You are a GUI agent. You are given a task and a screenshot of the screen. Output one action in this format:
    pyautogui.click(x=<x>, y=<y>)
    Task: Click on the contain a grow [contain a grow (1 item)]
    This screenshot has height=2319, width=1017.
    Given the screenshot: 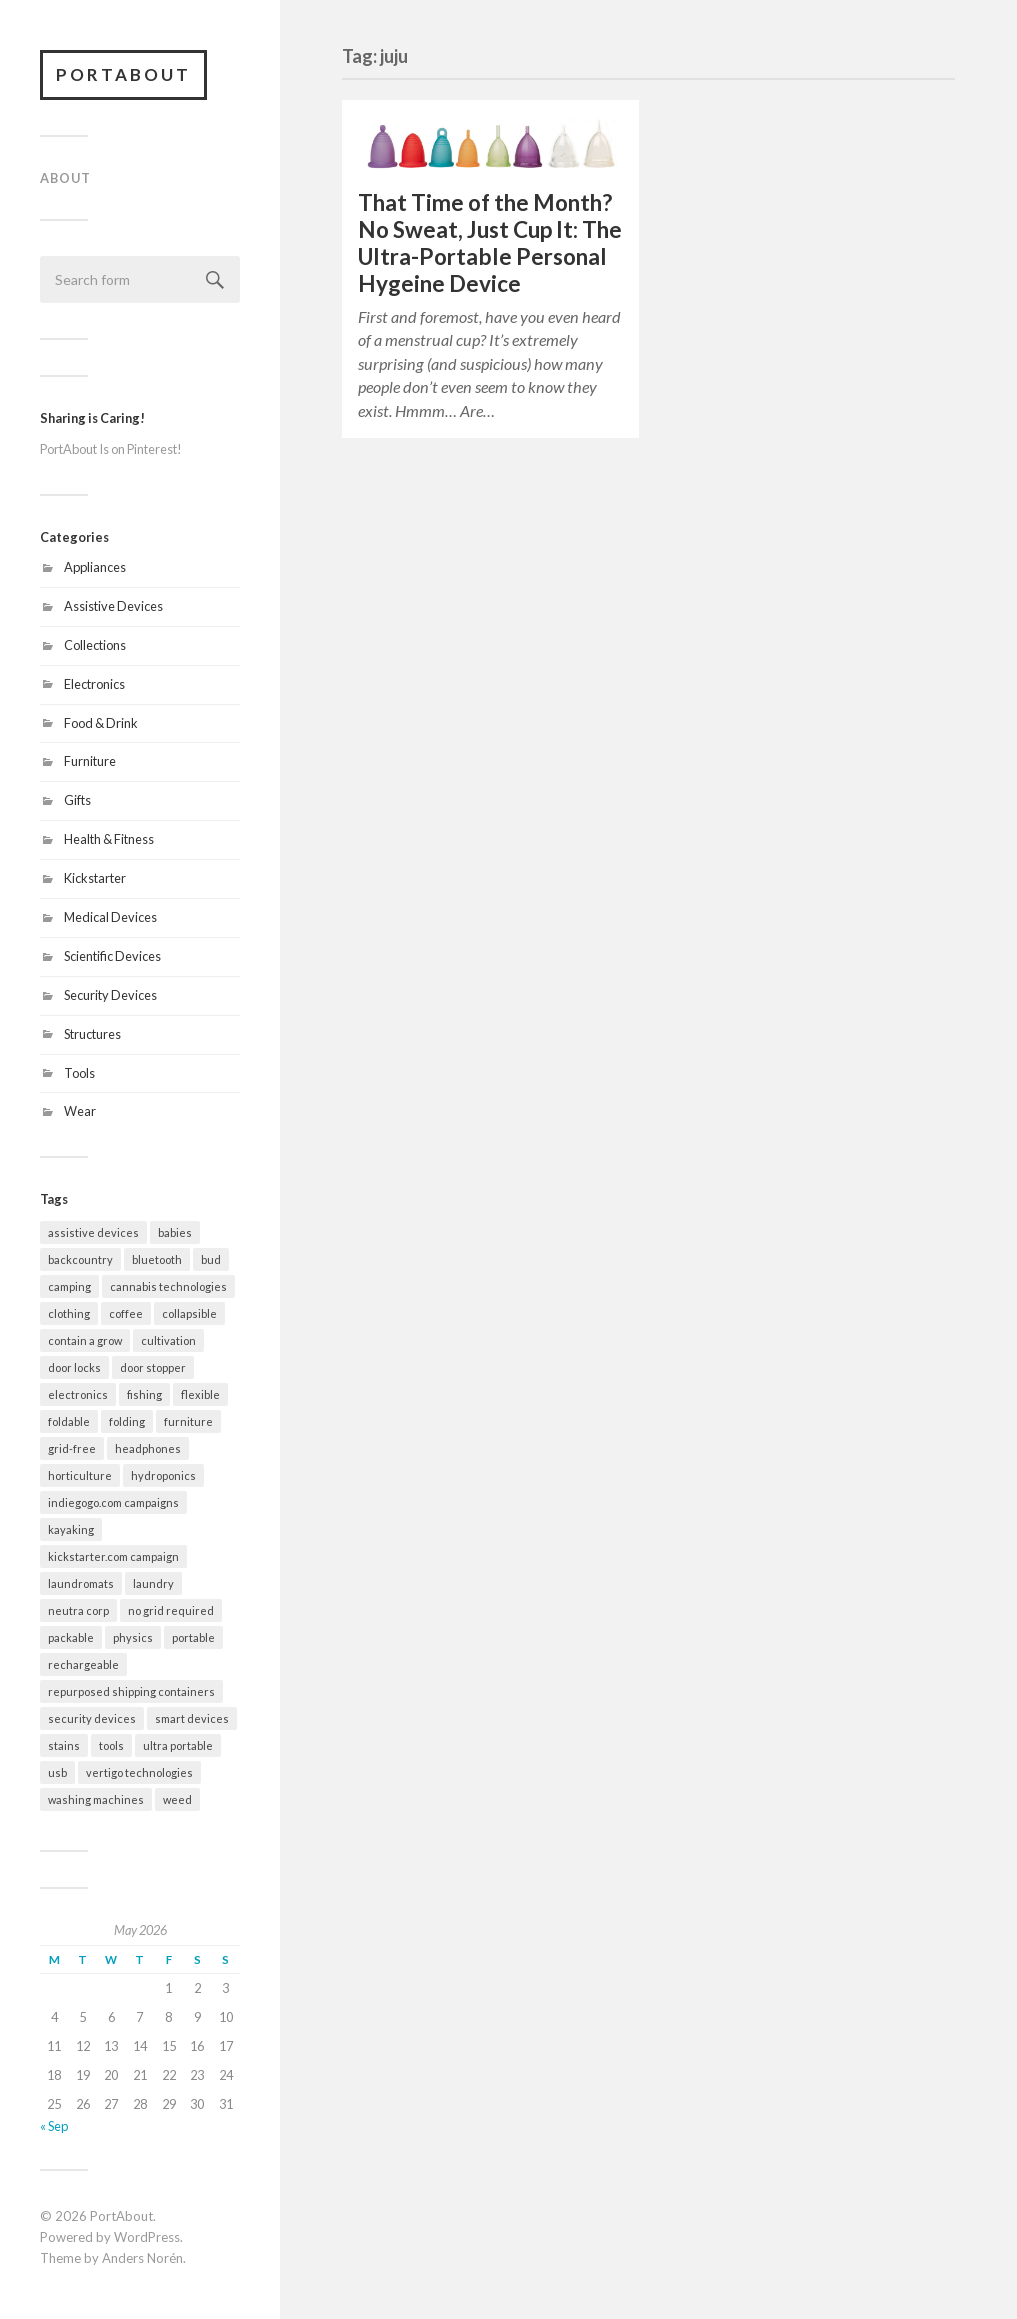 What is the action you would take?
    pyautogui.click(x=85, y=1340)
    